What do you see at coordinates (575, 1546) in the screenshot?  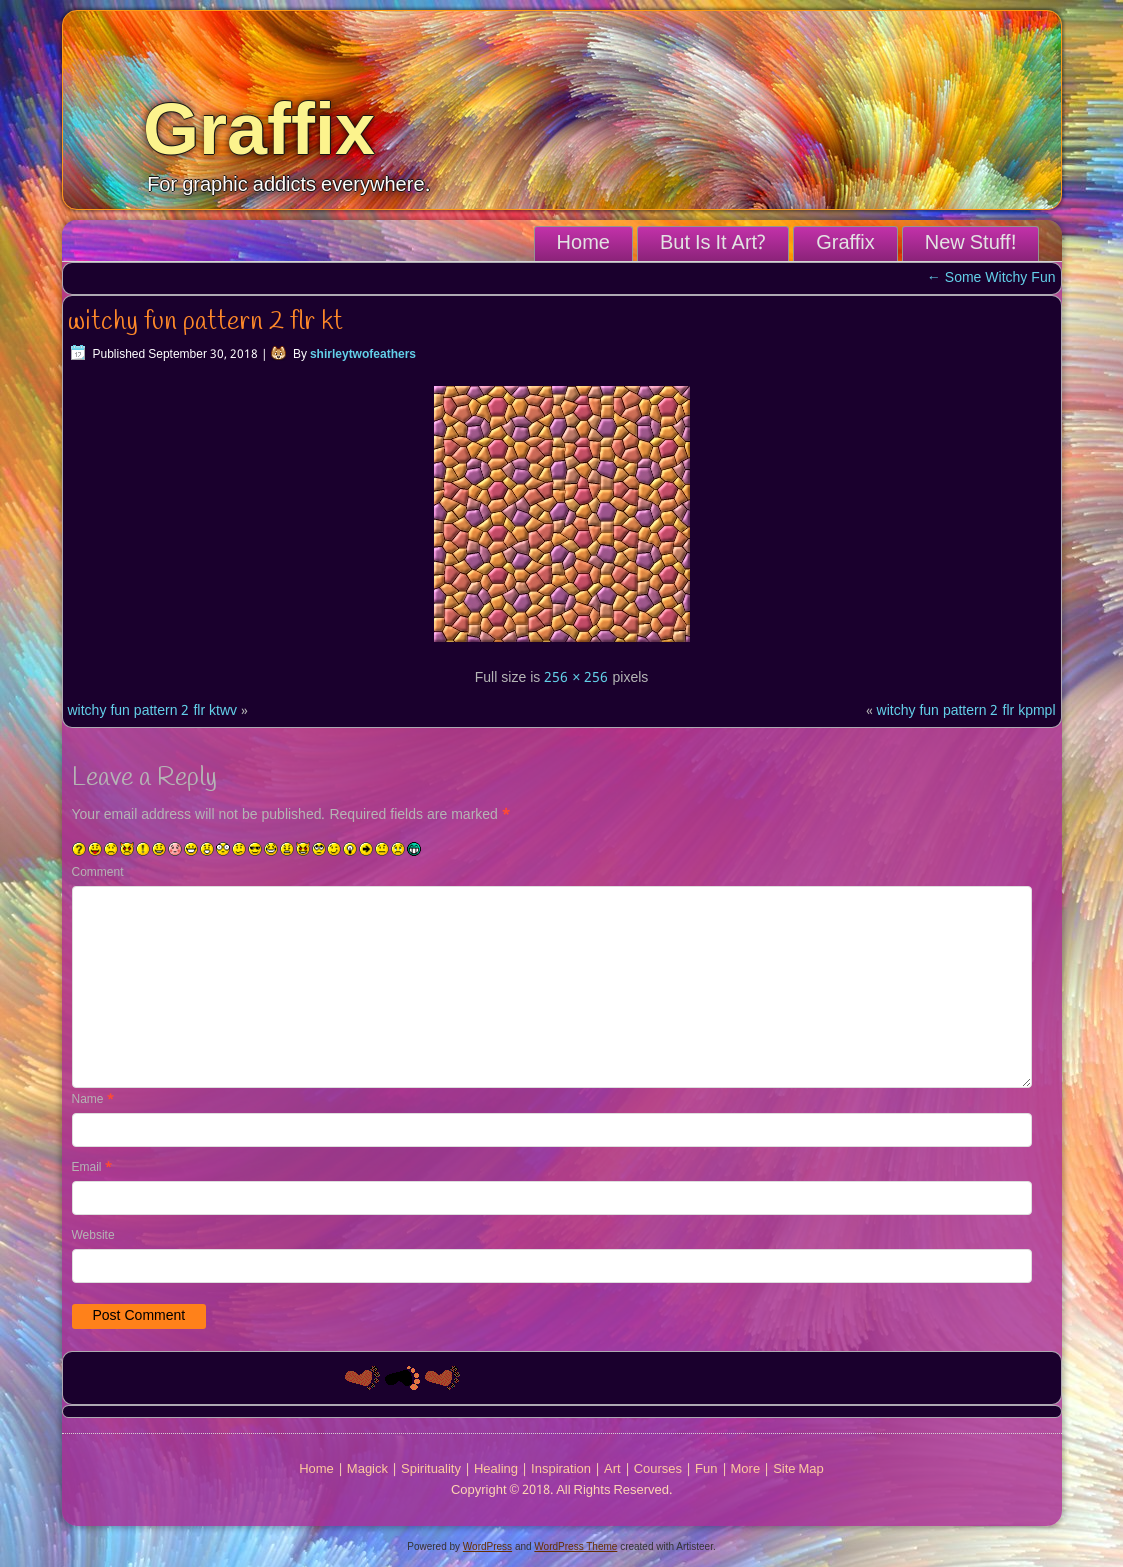 I see `WordPress Theme` at bounding box center [575, 1546].